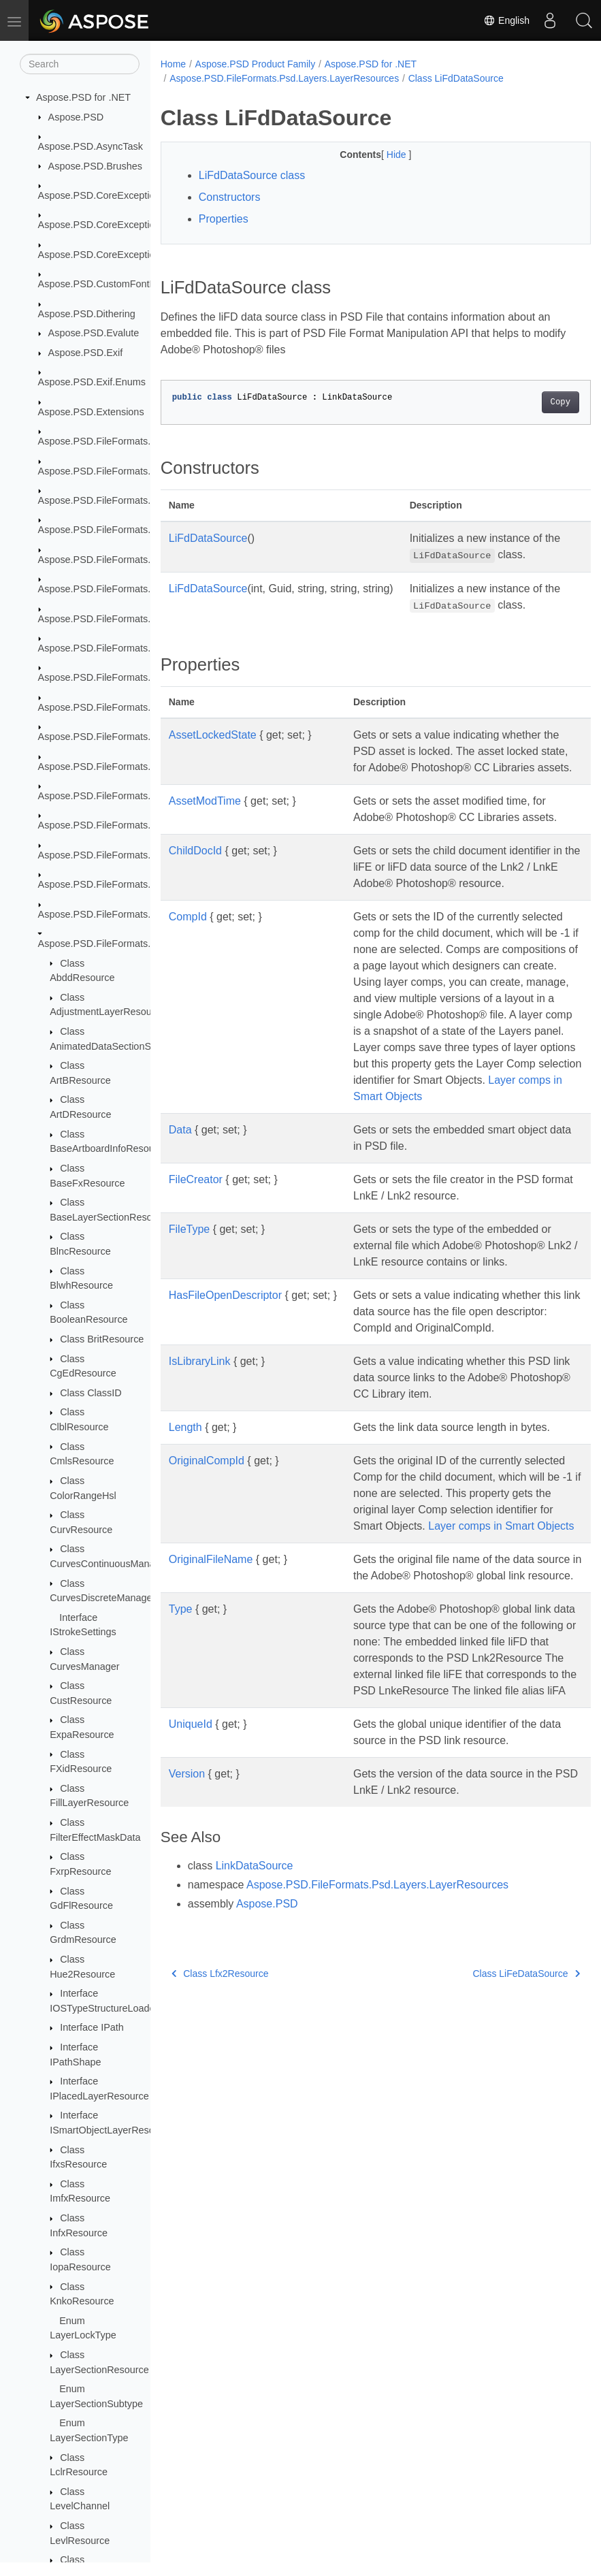  I want to click on Hide [button], so click(382, 154).